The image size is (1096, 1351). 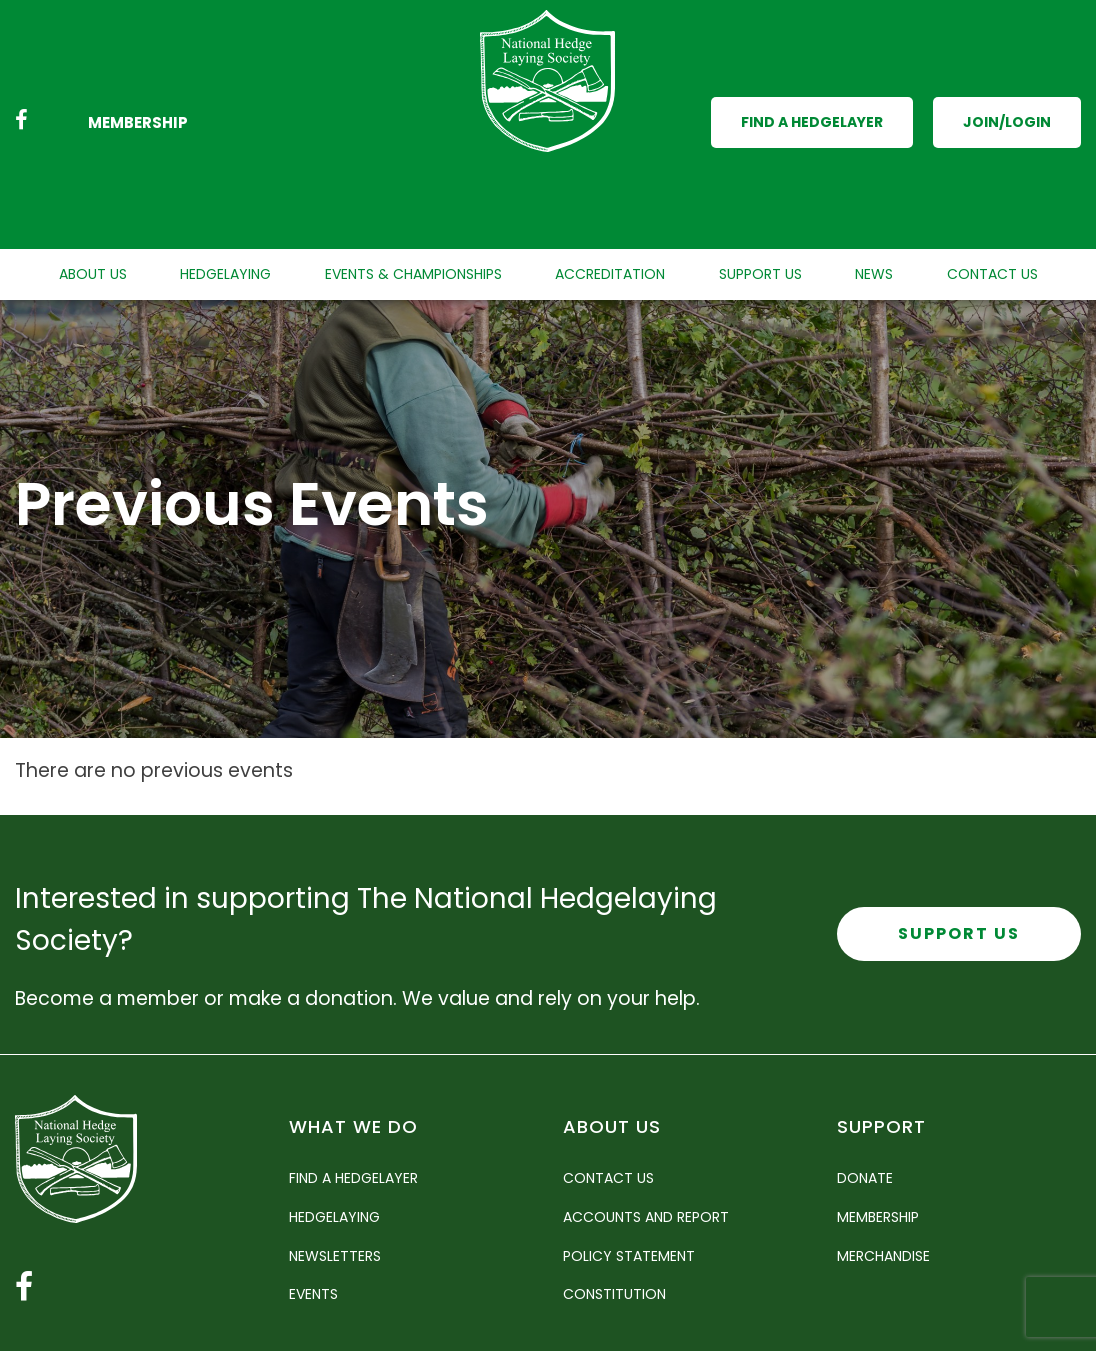 I want to click on Donate, so click(x=865, y=1094).